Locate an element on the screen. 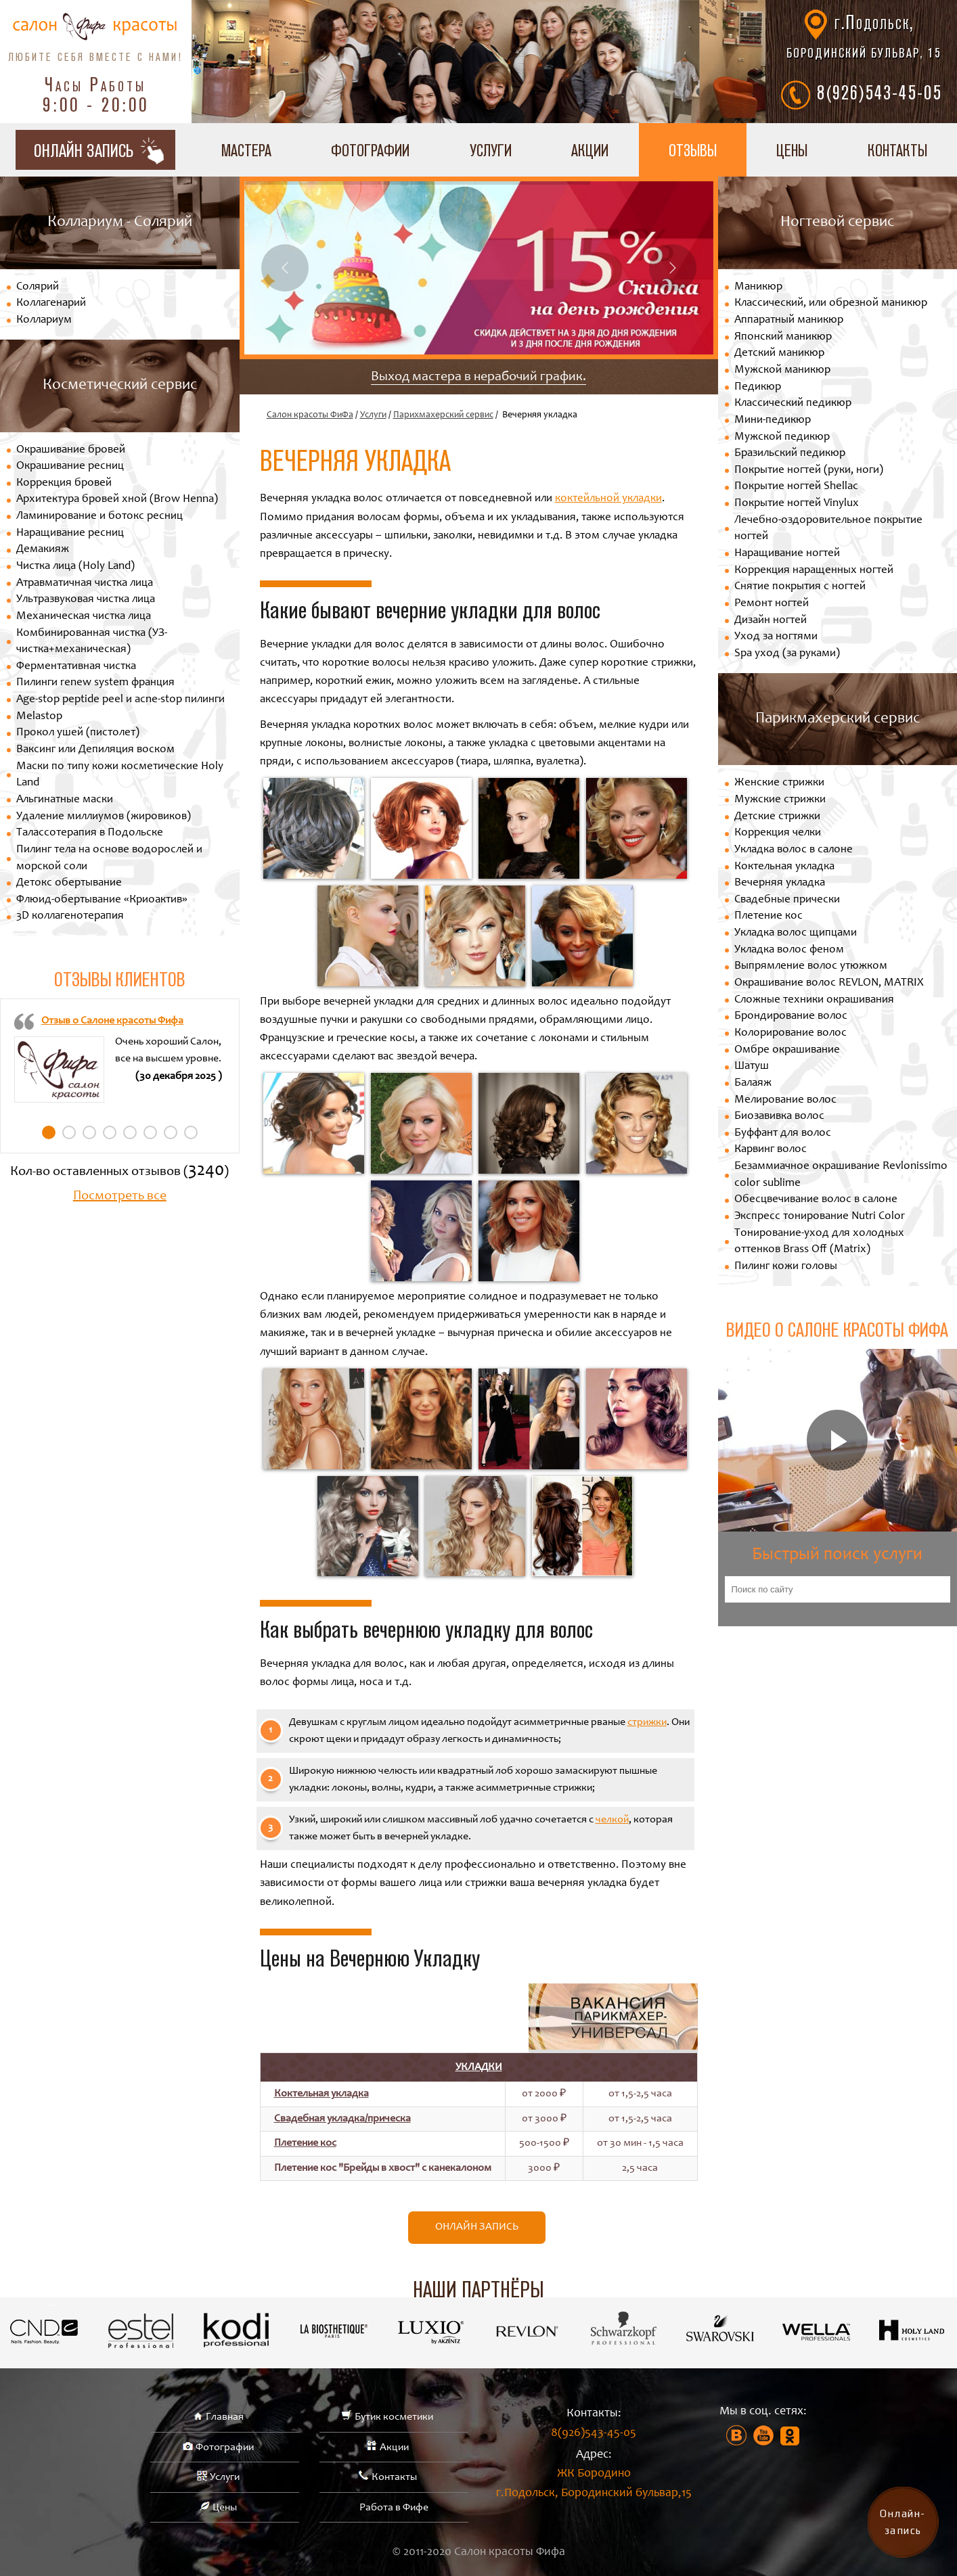 This screenshot has width=957, height=2576. Коллагенарий is located at coordinates (51, 303).